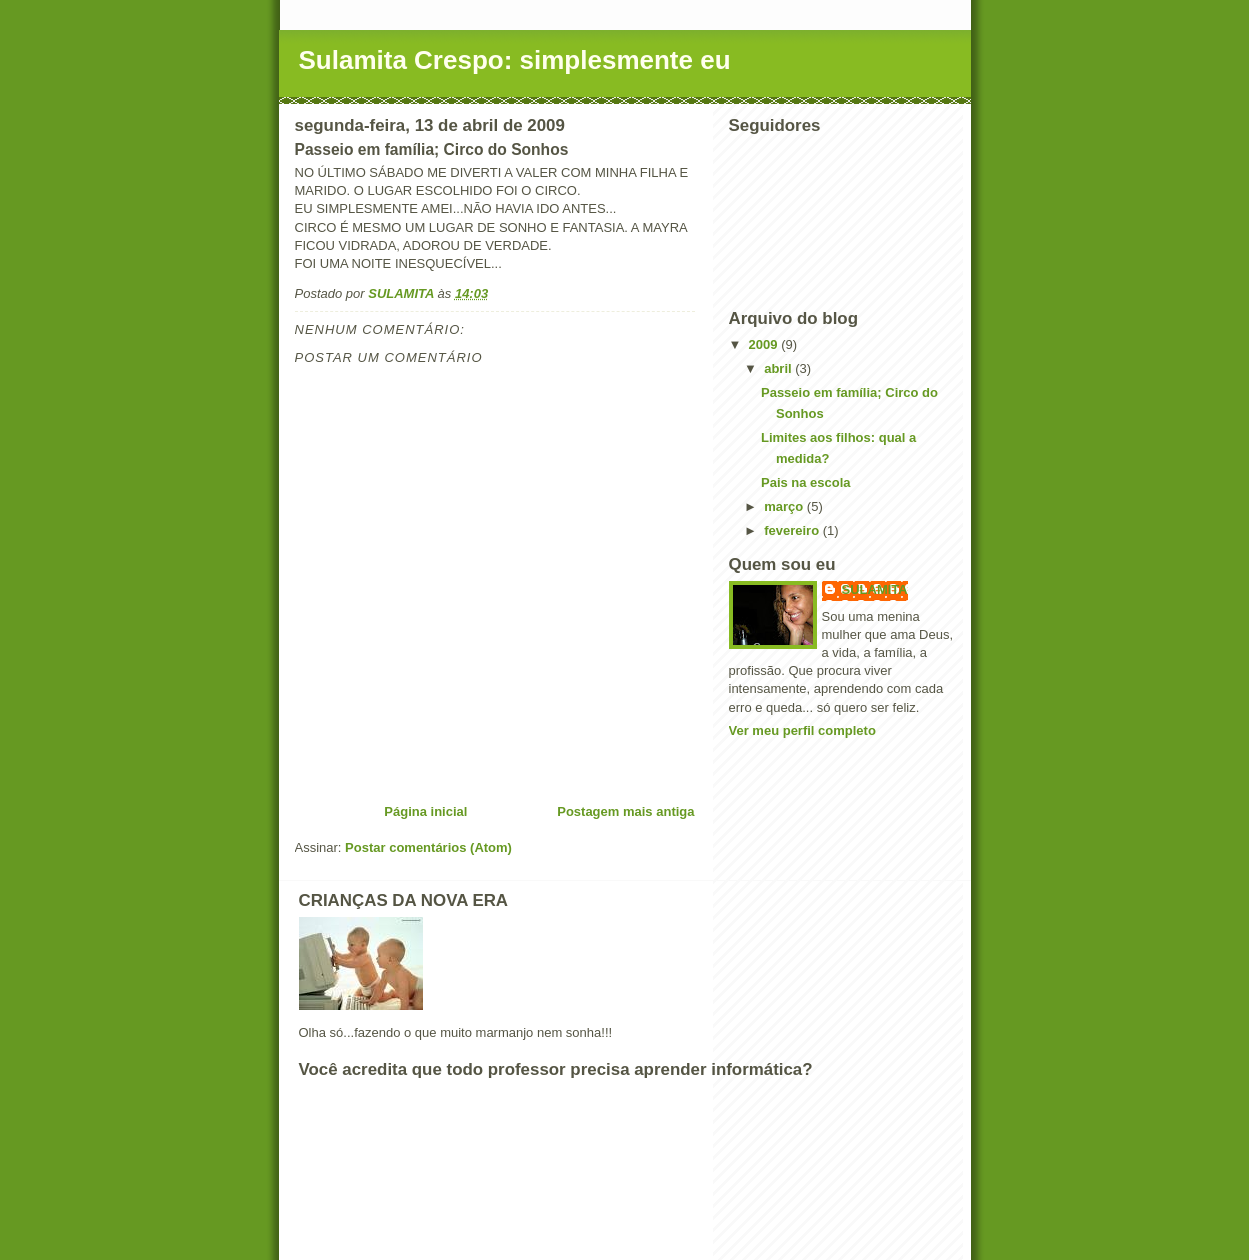 Image resolution: width=1249 pixels, height=1260 pixels. What do you see at coordinates (625, 811) in the screenshot?
I see `Postagem mais antiga` at bounding box center [625, 811].